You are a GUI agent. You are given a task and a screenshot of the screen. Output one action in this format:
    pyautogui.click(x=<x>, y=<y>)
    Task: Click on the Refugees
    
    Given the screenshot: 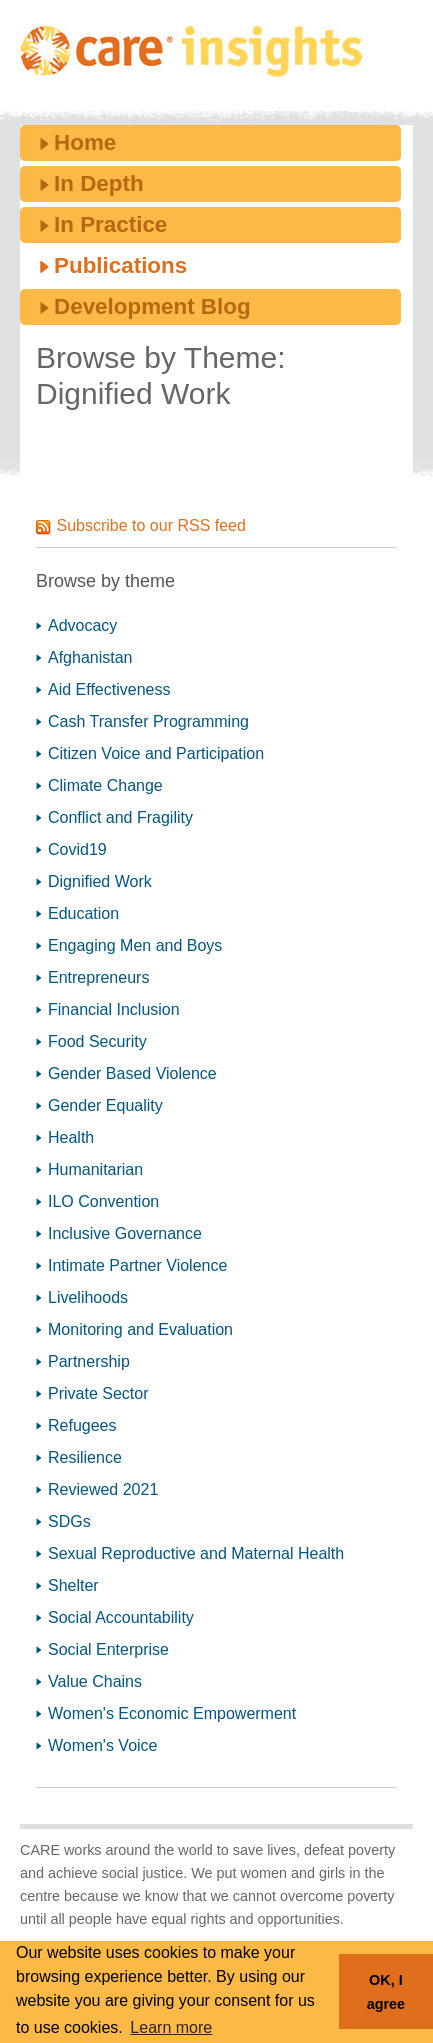 What is the action you would take?
    pyautogui.click(x=82, y=1425)
    